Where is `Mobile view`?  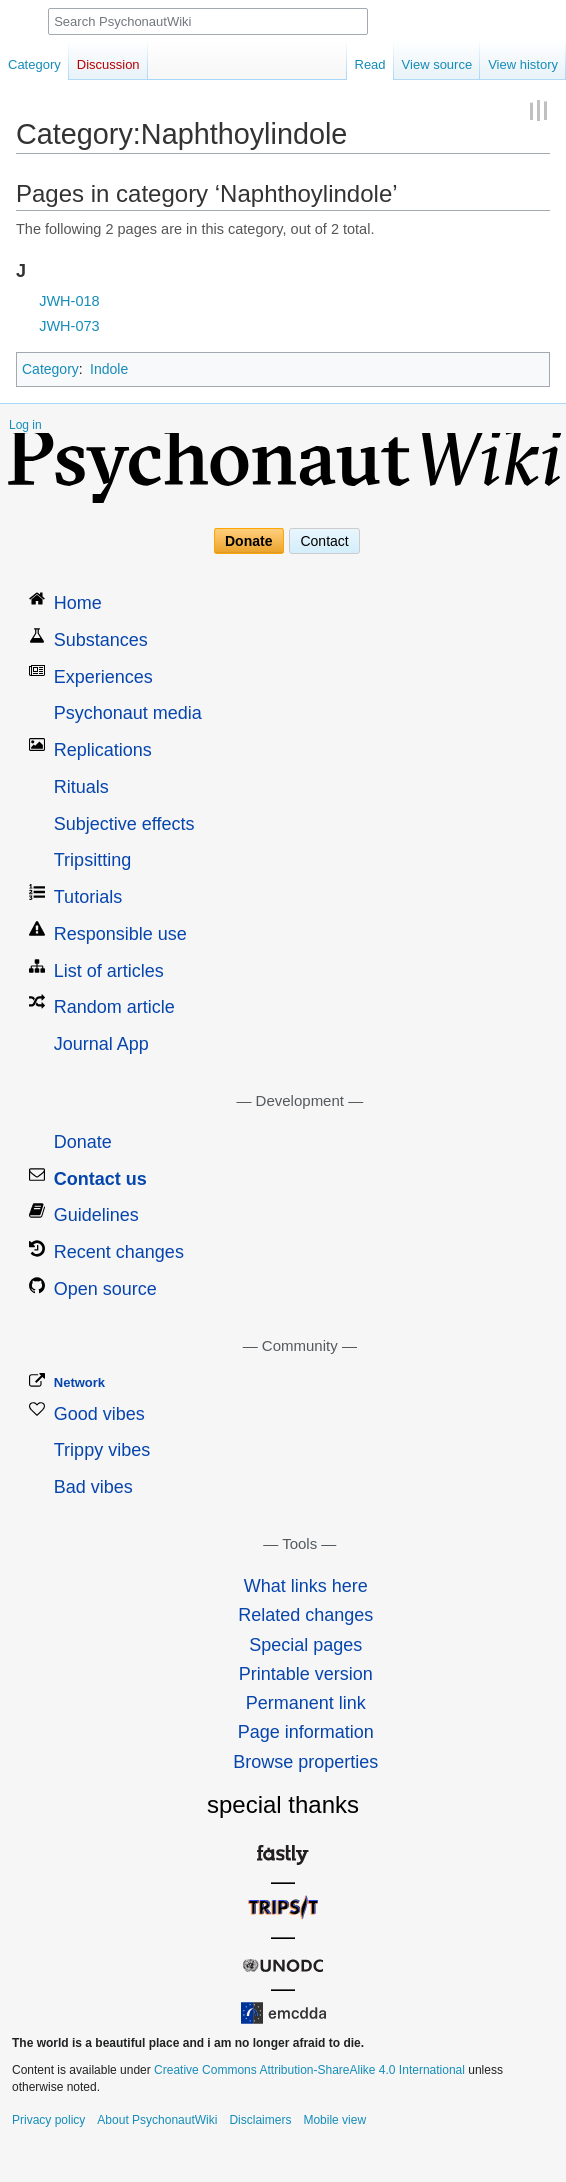 Mobile view is located at coordinates (334, 2120).